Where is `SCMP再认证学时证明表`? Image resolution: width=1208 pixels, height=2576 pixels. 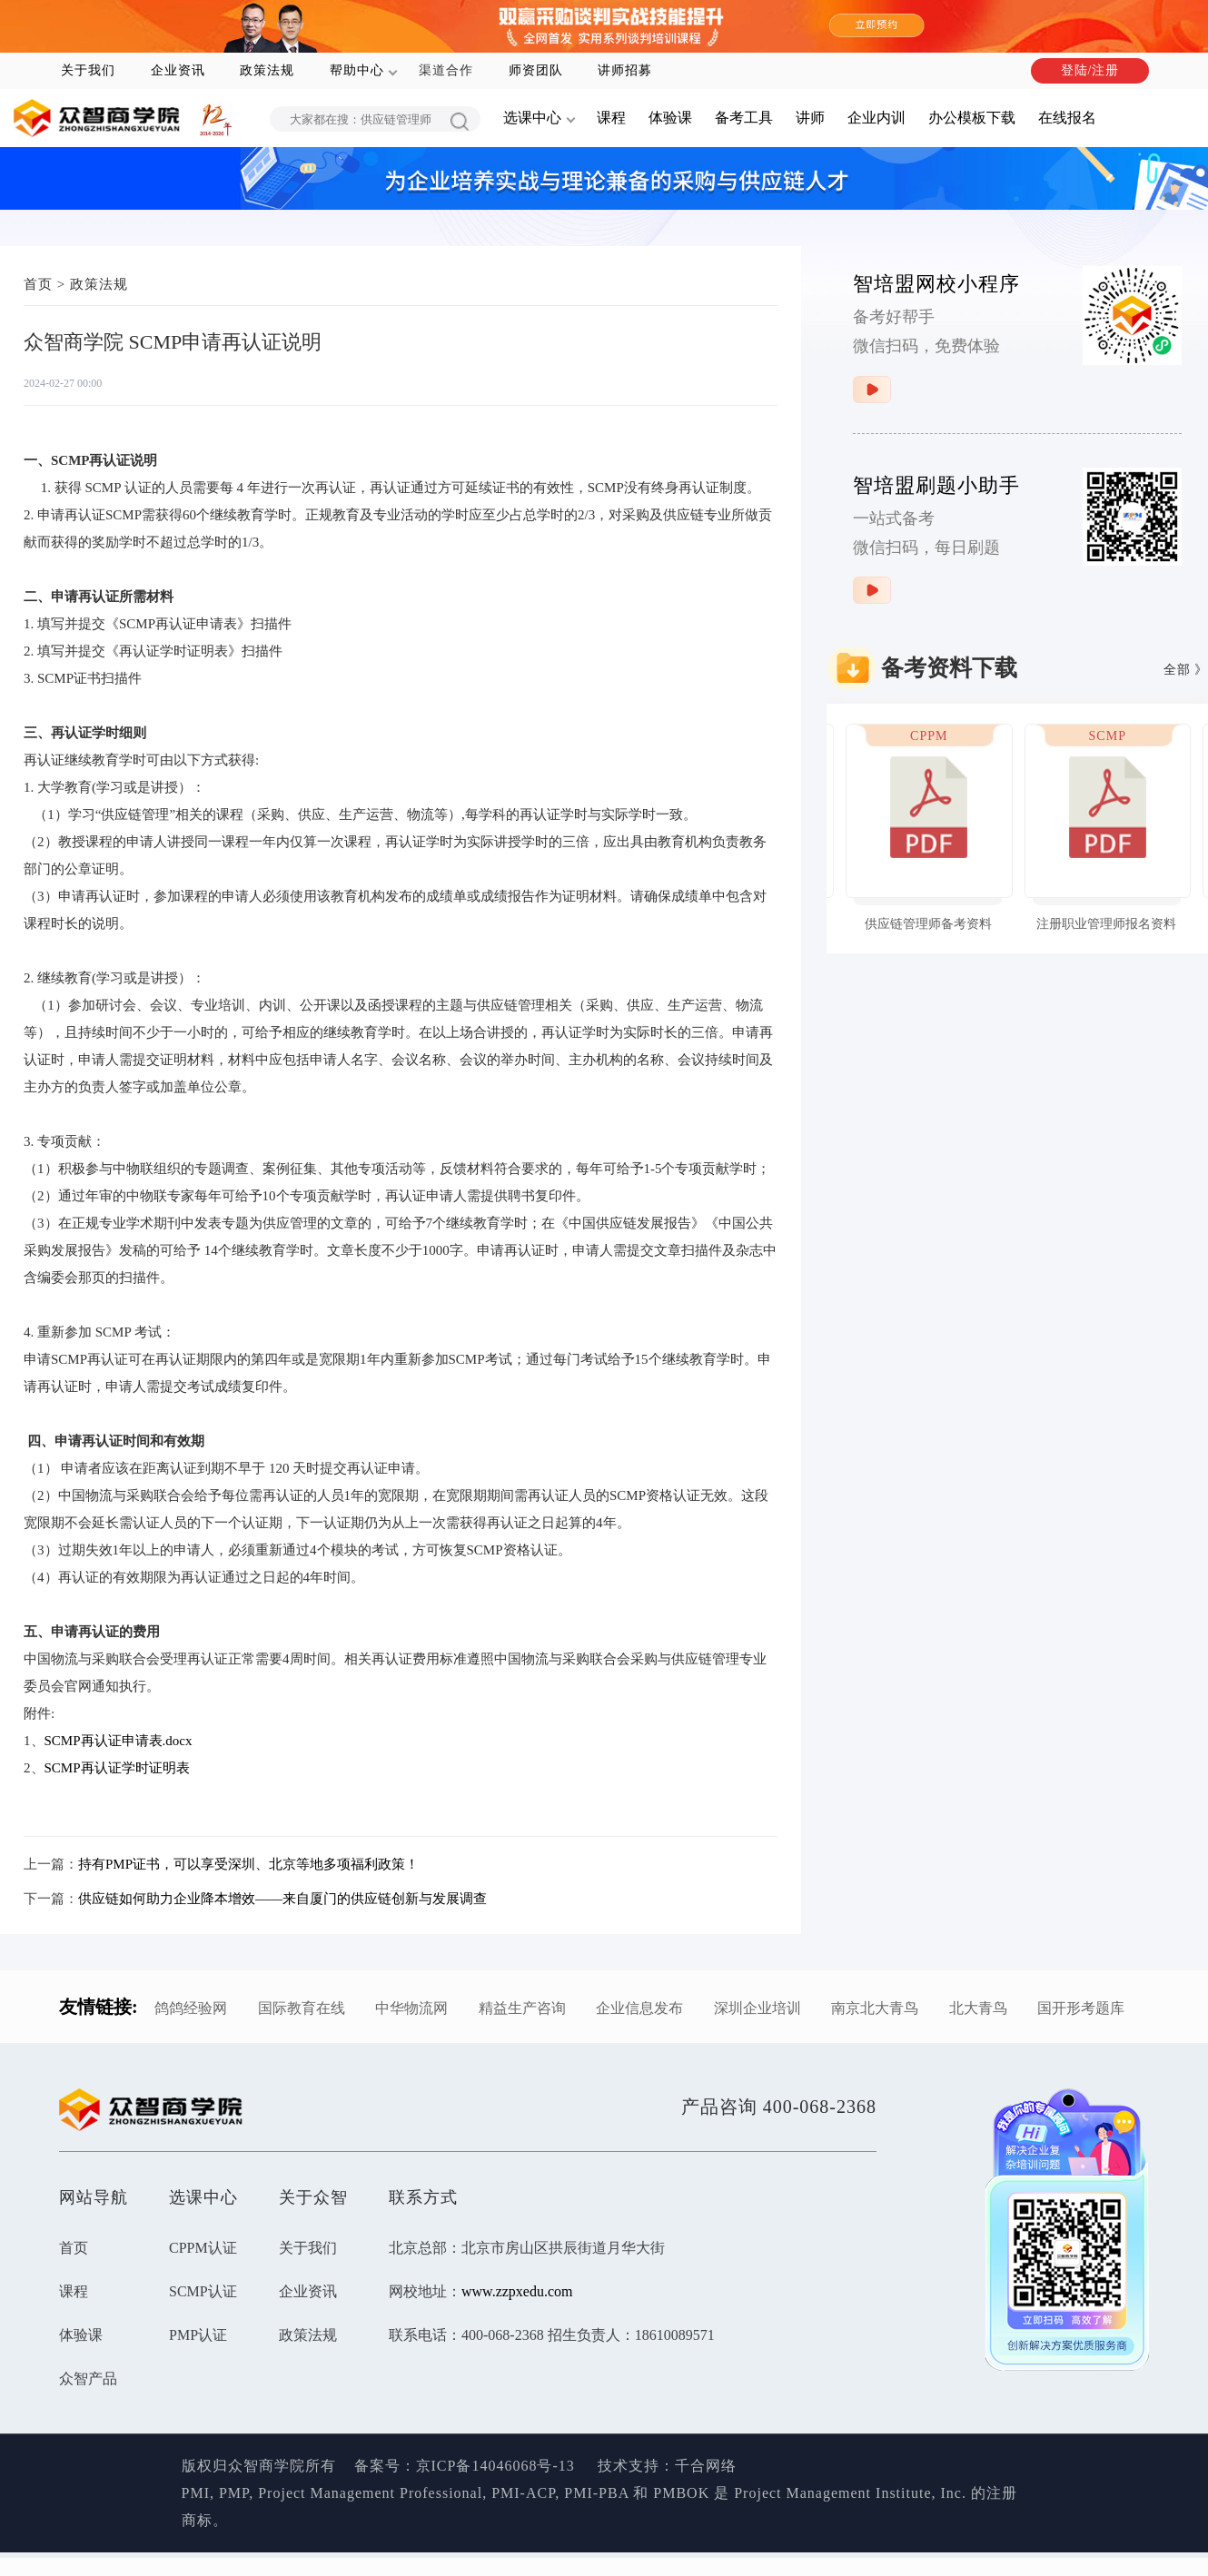 SCMP再认证学时证明表 is located at coordinates (117, 1768).